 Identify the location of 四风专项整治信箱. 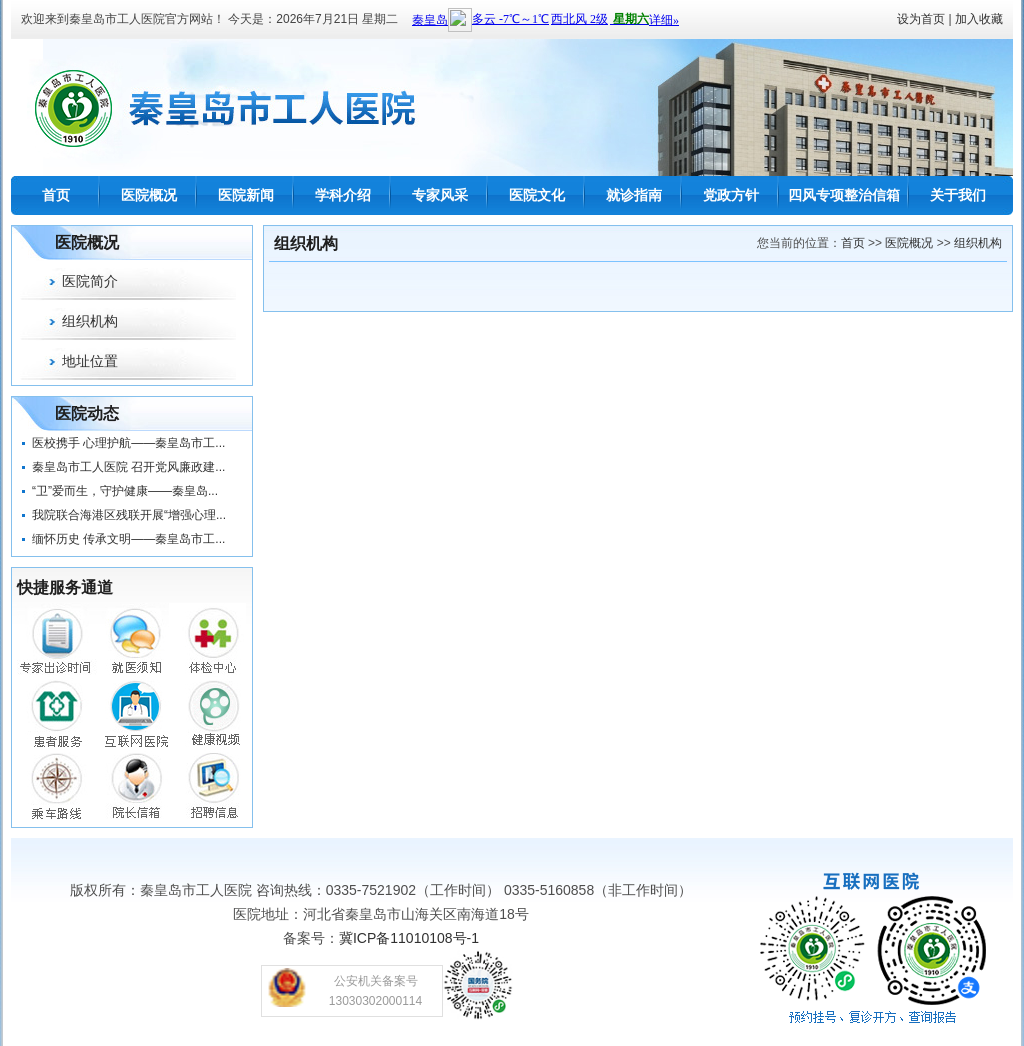
(844, 195).